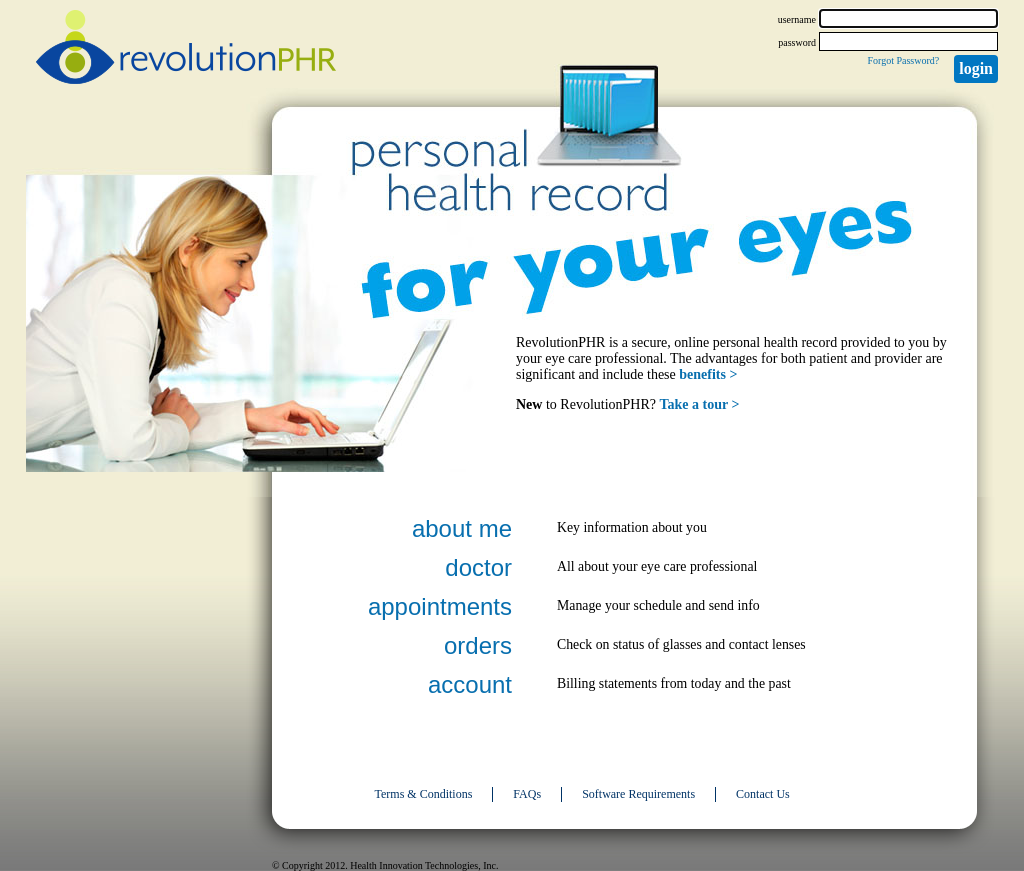 The image size is (1024, 871). I want to click on username, so click(797, 19).